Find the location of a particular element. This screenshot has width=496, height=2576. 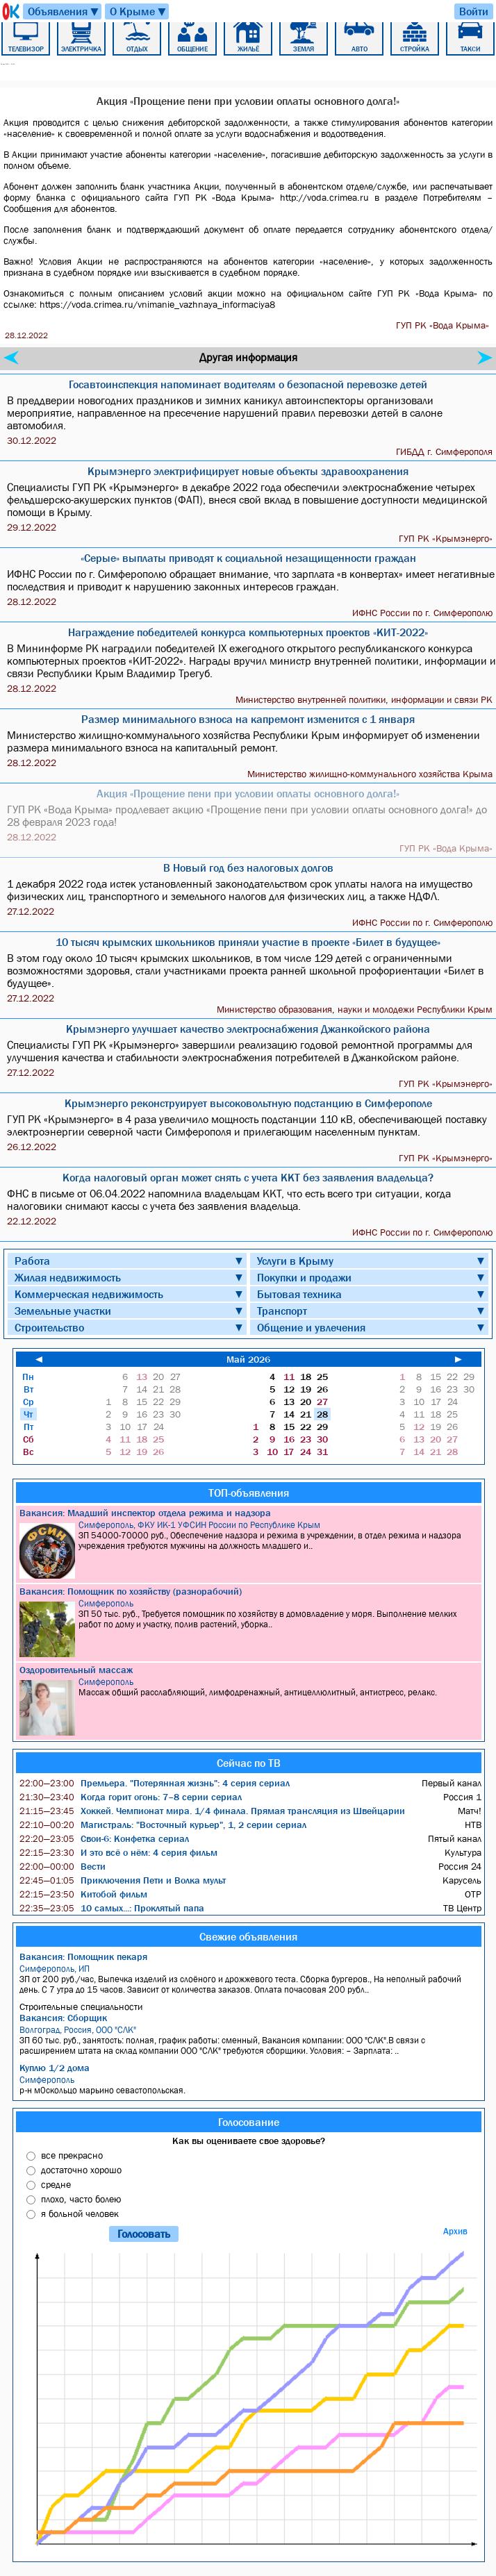

Жилая недвижимость is located at coordinates (68, 1277).